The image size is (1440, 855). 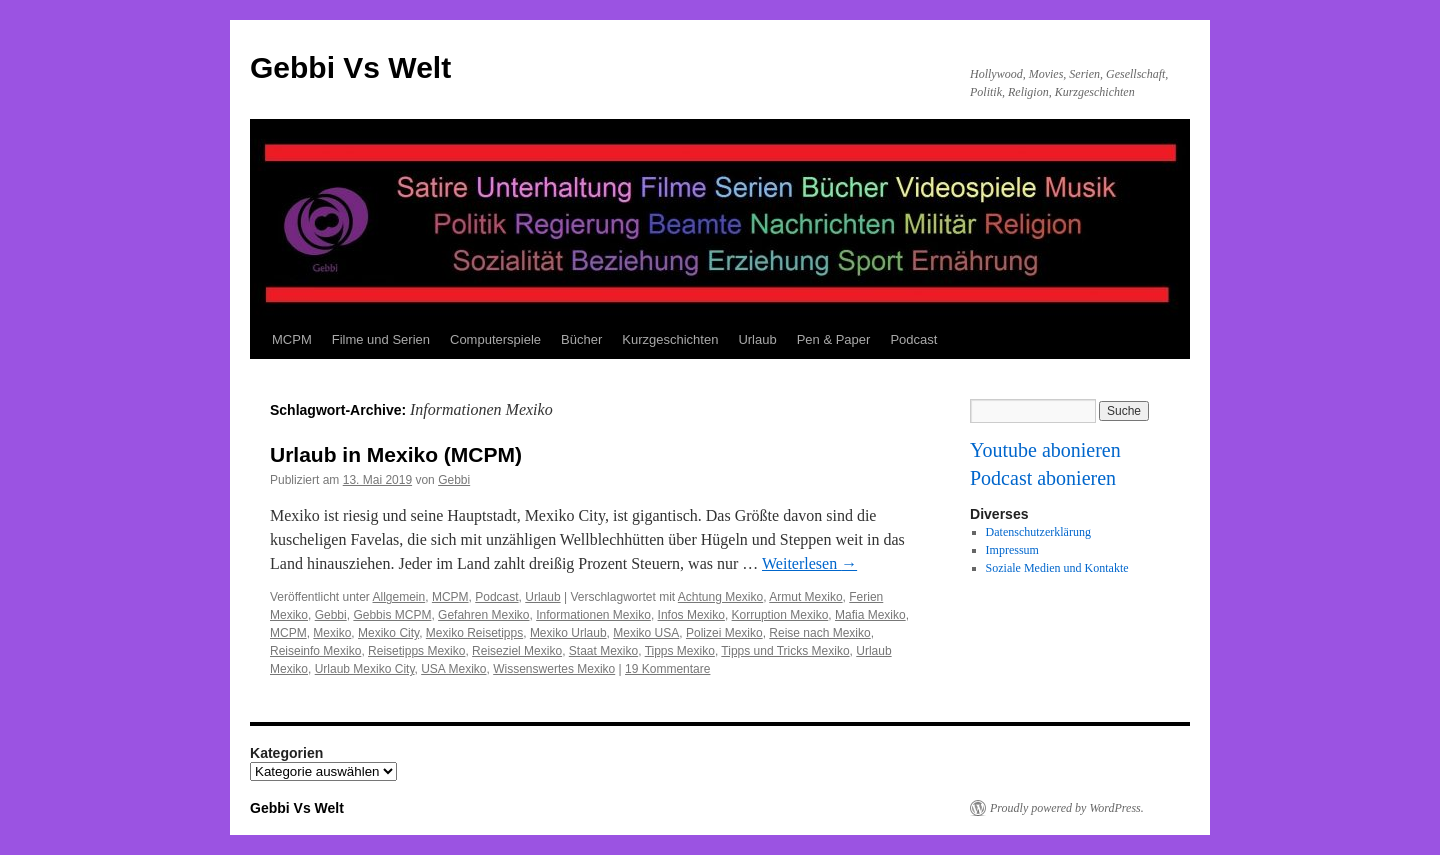 I want to click on Polizei Mexiko, so click(x=724, y=633).